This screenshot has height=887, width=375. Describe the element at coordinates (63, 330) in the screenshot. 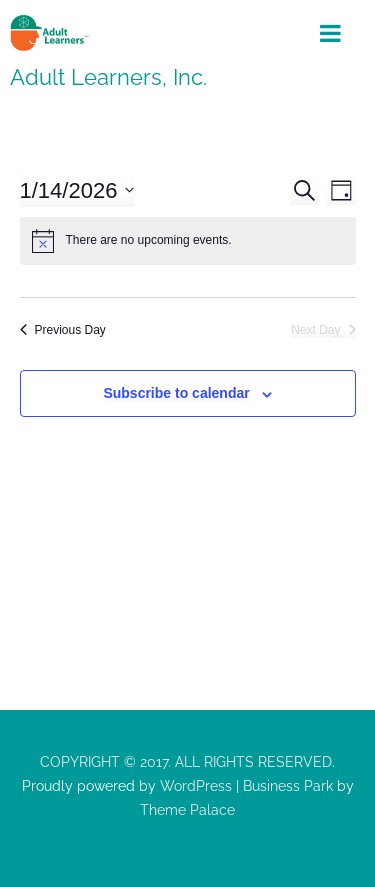

I see `Previous Day` at that location.